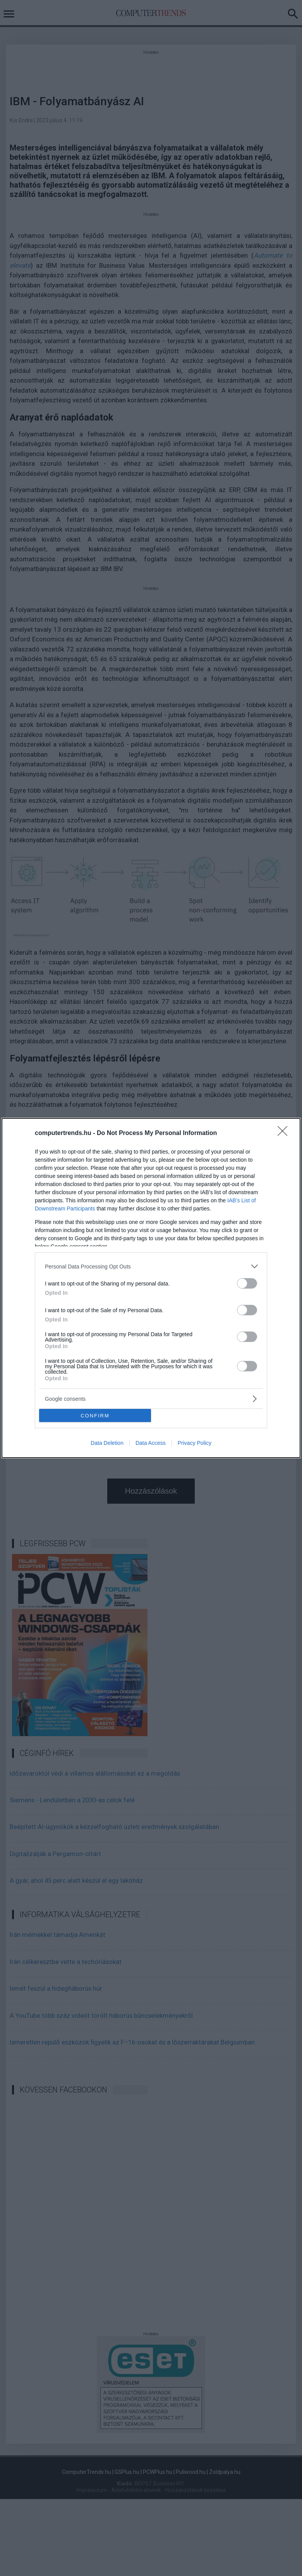 The width and height of the screenshot is (302, 2576). I want to click on [dialog], so click(151, 1288).